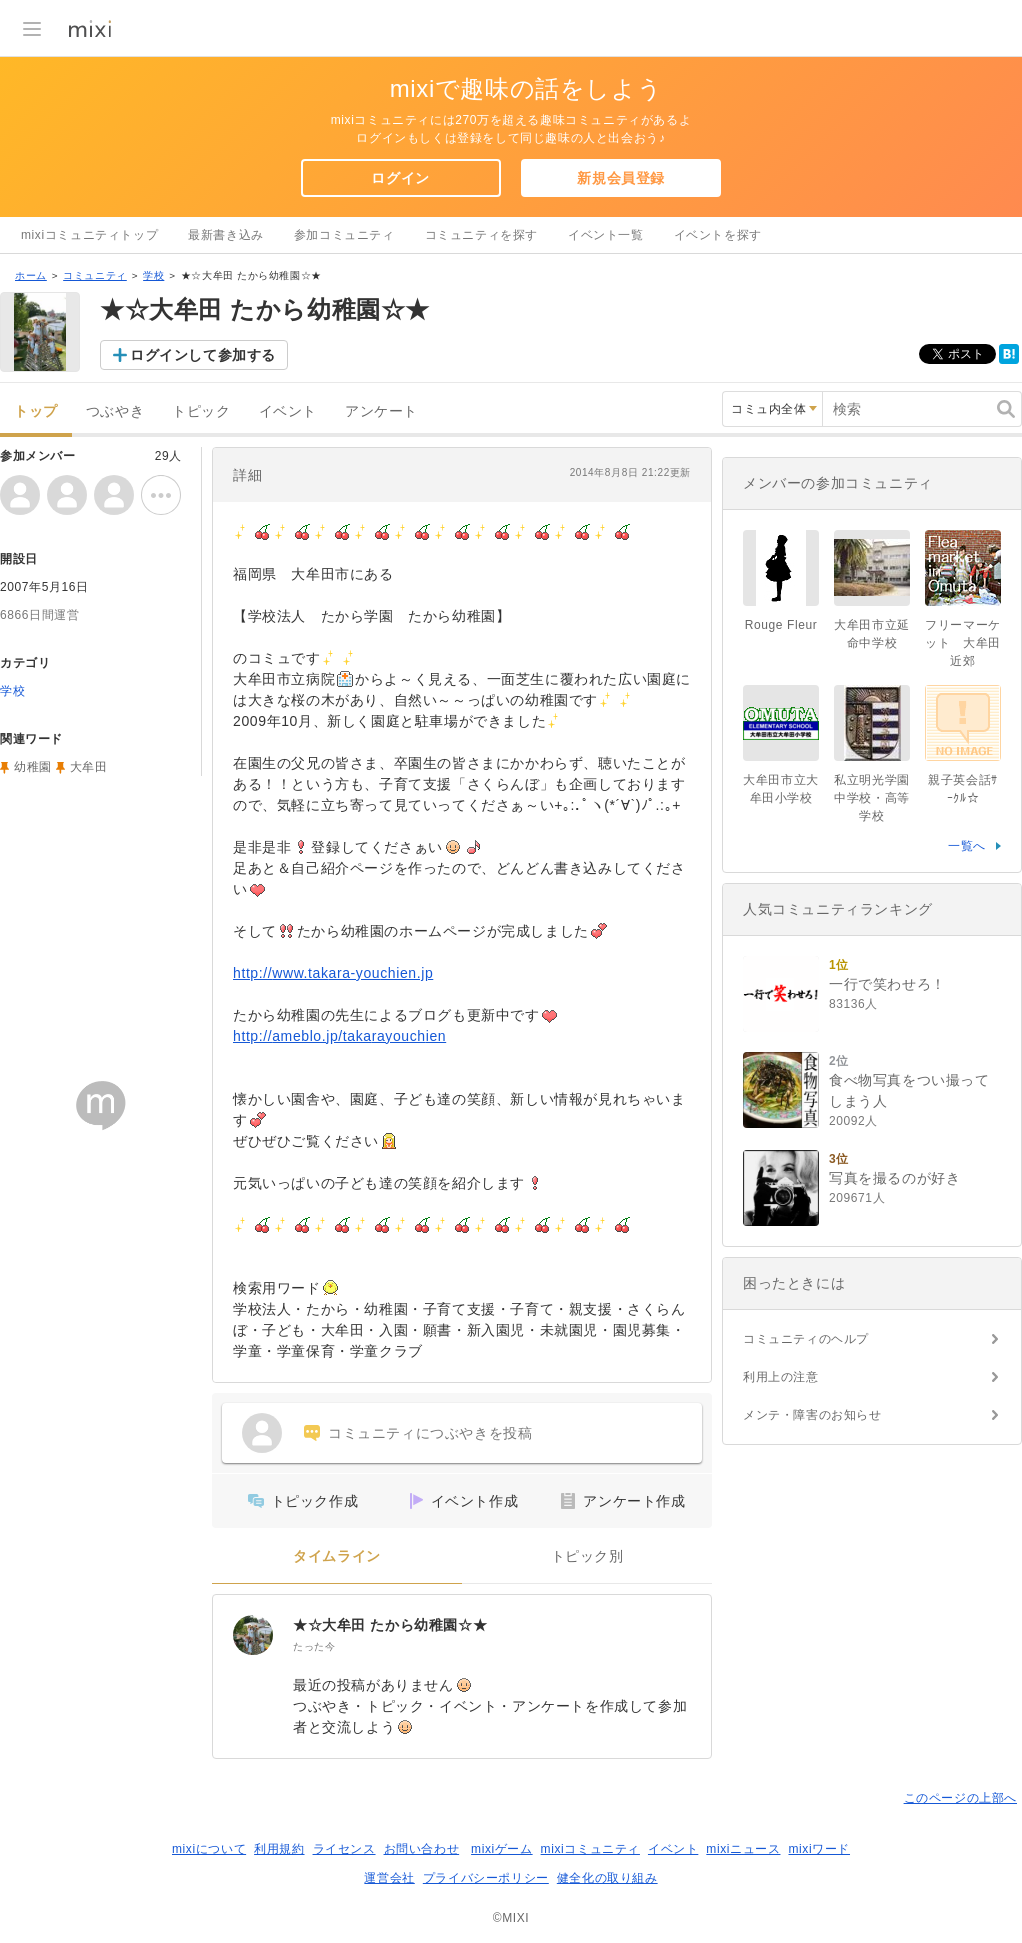  What do you see at coordinates (279, 1849) in the screenshot?
I see `利用規約` at bounding box center [279, 1849].